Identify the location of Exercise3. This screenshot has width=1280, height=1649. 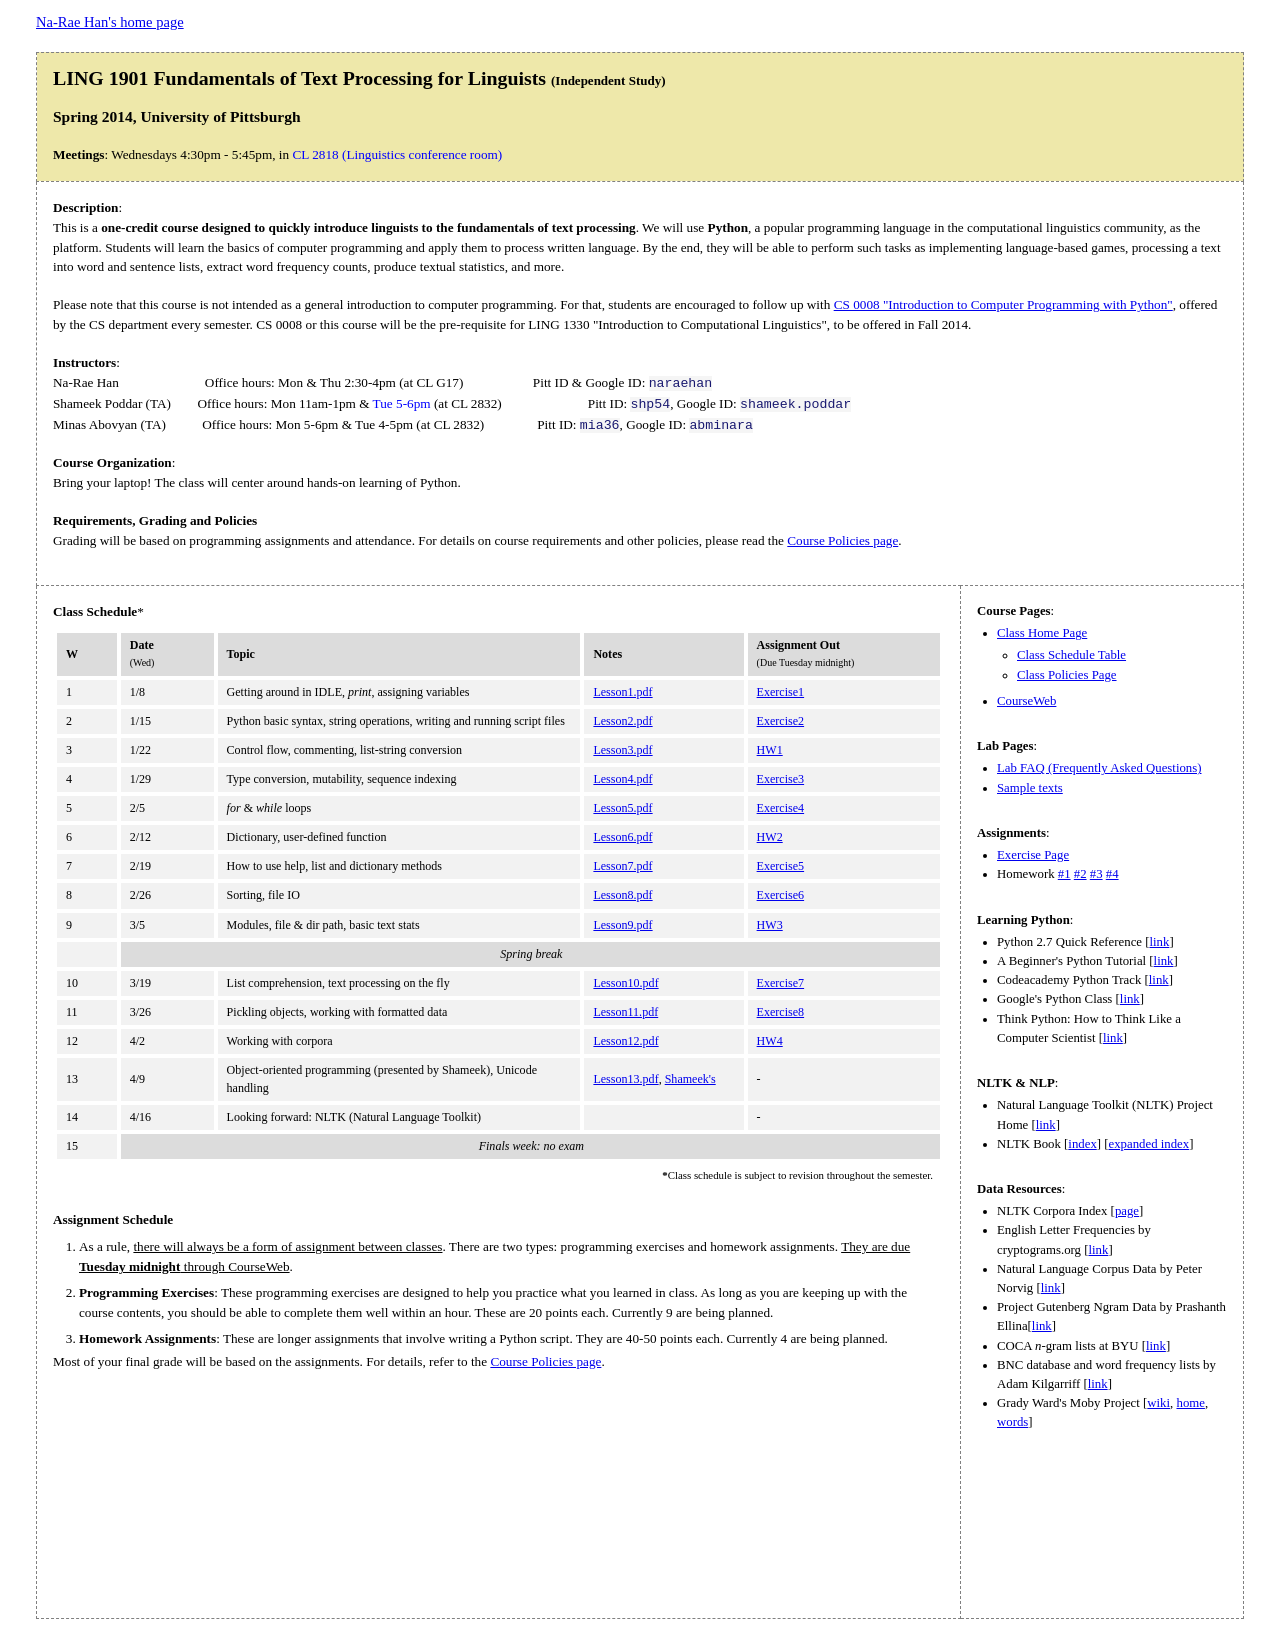
(781, 779).